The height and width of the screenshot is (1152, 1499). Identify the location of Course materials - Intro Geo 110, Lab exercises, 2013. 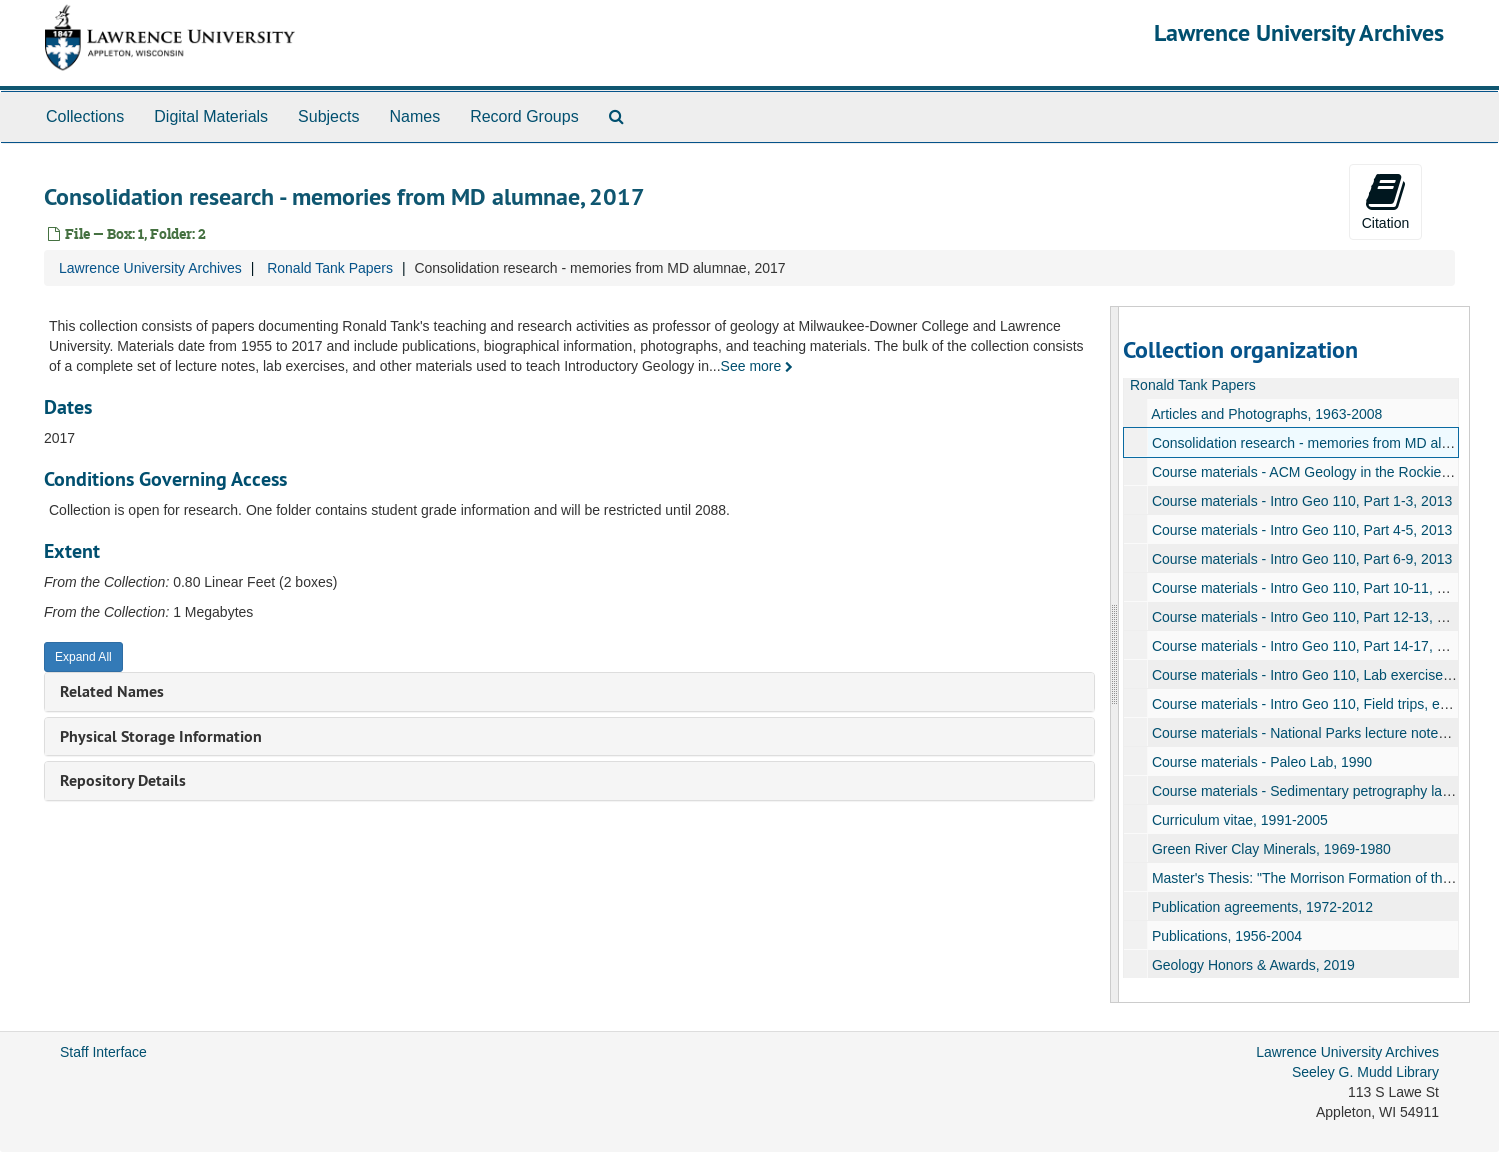
(1320, 675).